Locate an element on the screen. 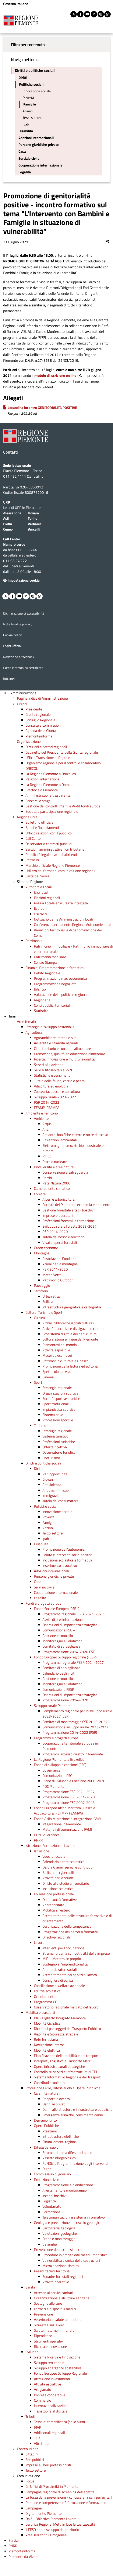  Antidiscriminazioni is located at coordinates (56, 1496).